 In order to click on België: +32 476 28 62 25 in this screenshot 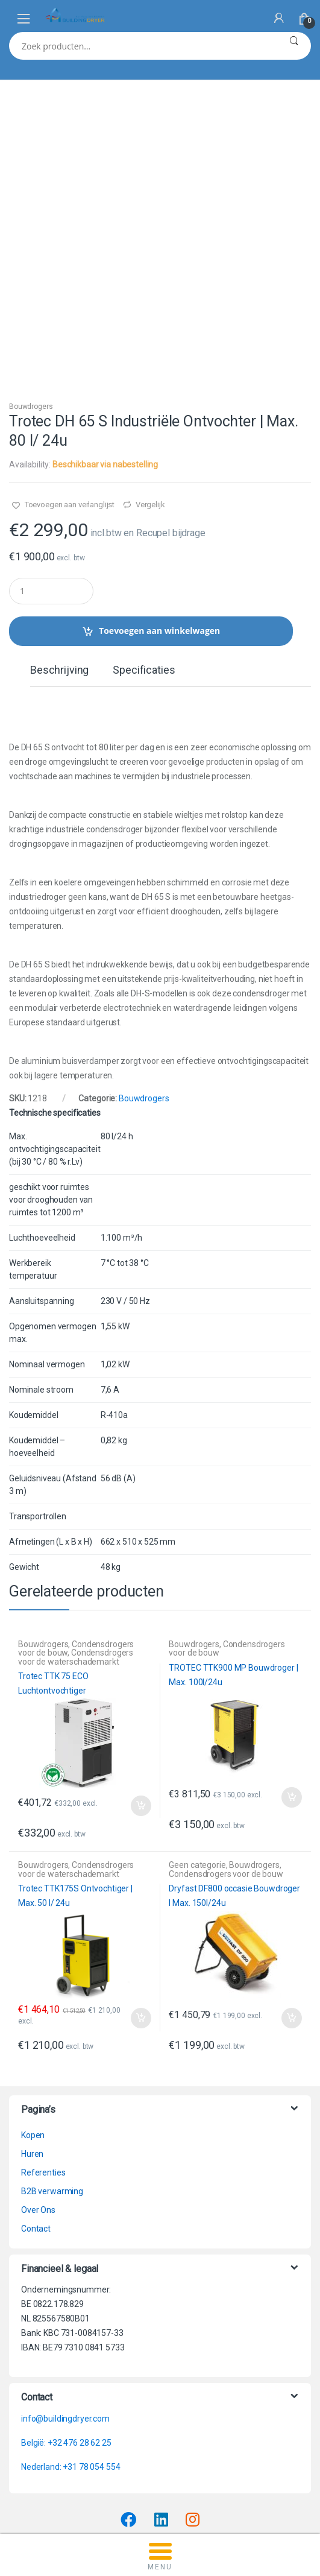, I will do `click(66, 2360)`.